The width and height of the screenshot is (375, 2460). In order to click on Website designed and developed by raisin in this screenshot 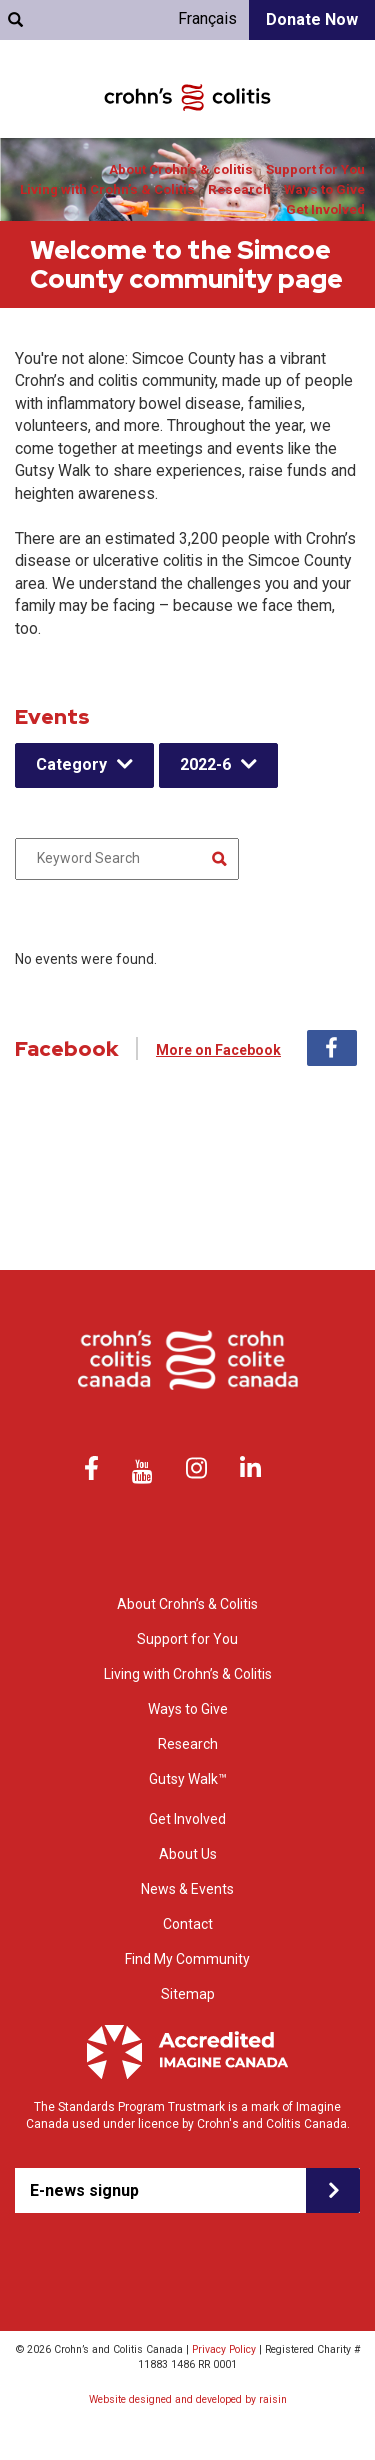, I will do `click(188, 2399)`.